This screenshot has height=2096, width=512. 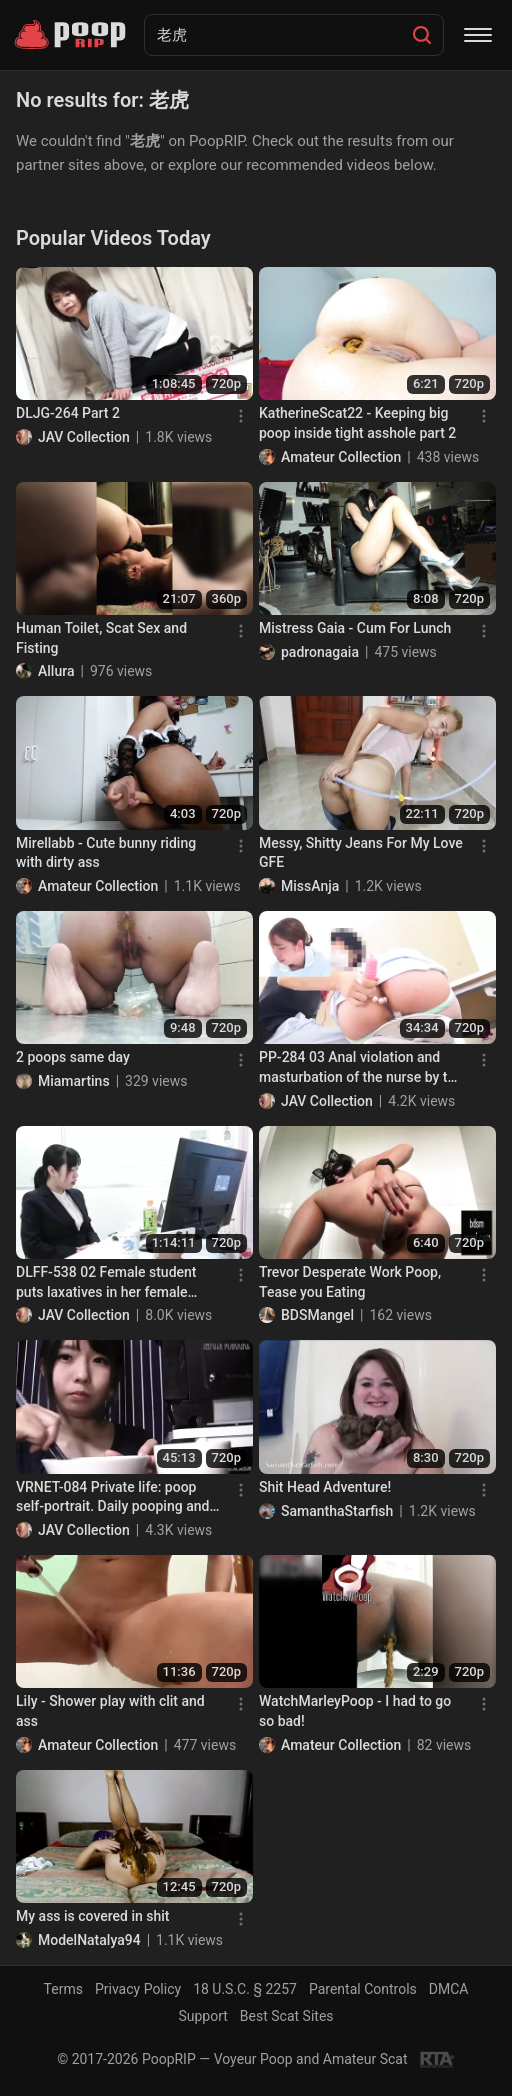 I want to click on Allura, so click(x=56, y=671).